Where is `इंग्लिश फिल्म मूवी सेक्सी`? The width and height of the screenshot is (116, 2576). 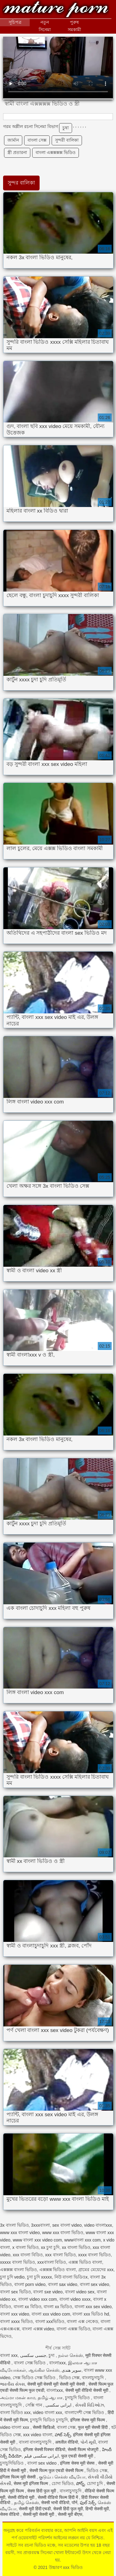 इंग्लिश फिल्म मूवी सेक्सी is located at coordinates (18, 2476).